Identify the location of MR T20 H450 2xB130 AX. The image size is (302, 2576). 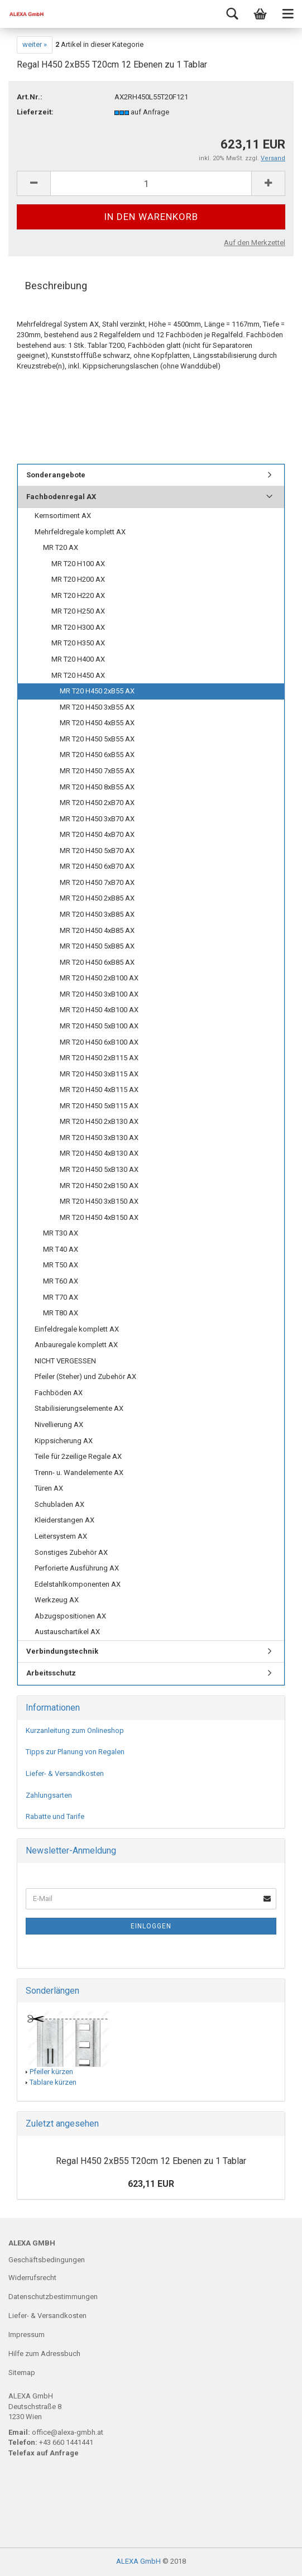
(99, 1121).